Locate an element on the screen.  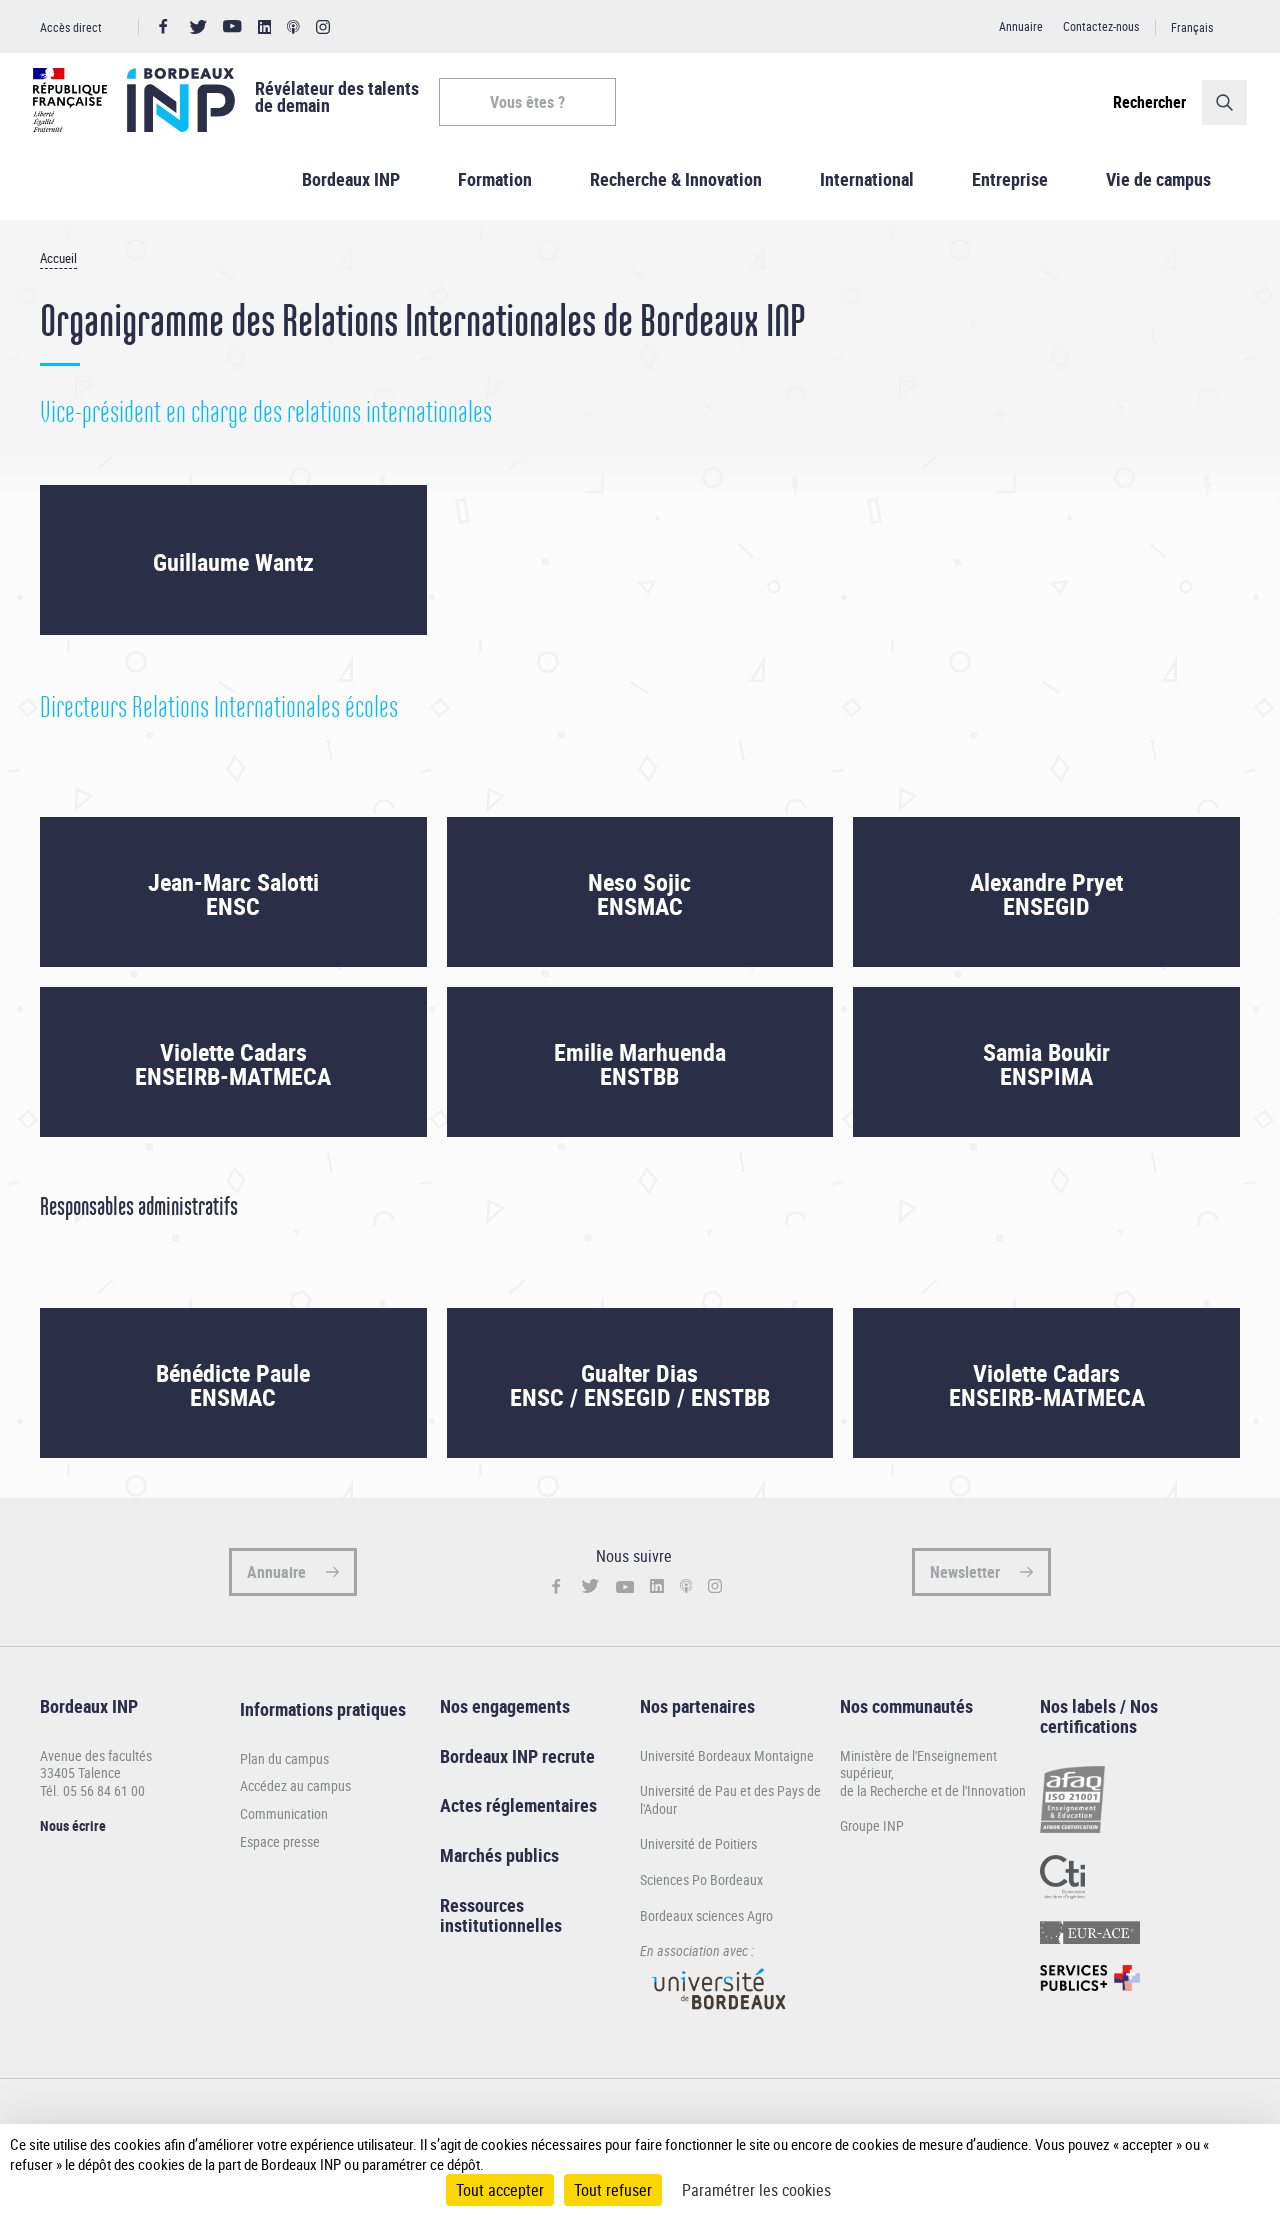
Université de Pau et des Pays de l'Adour is located at coordinates (730, 1811).